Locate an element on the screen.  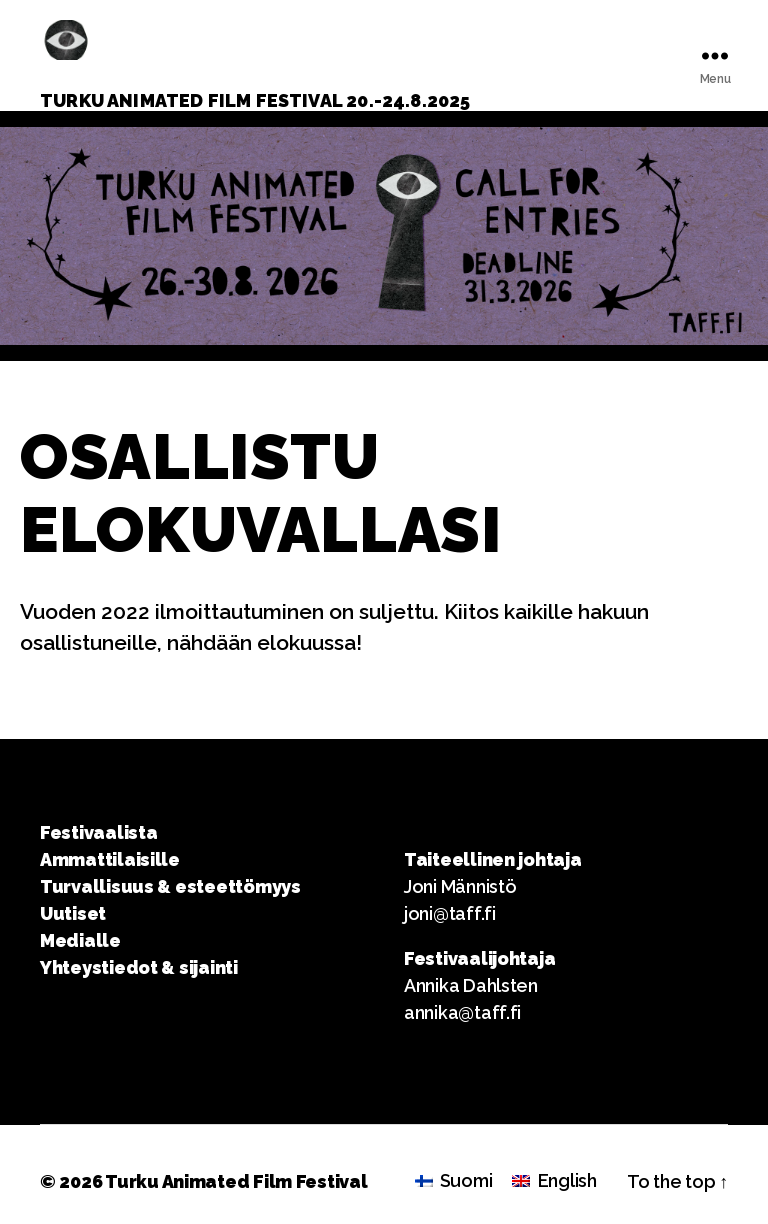
Turku Animated Film Festival is located at coordinates (236, 1181).